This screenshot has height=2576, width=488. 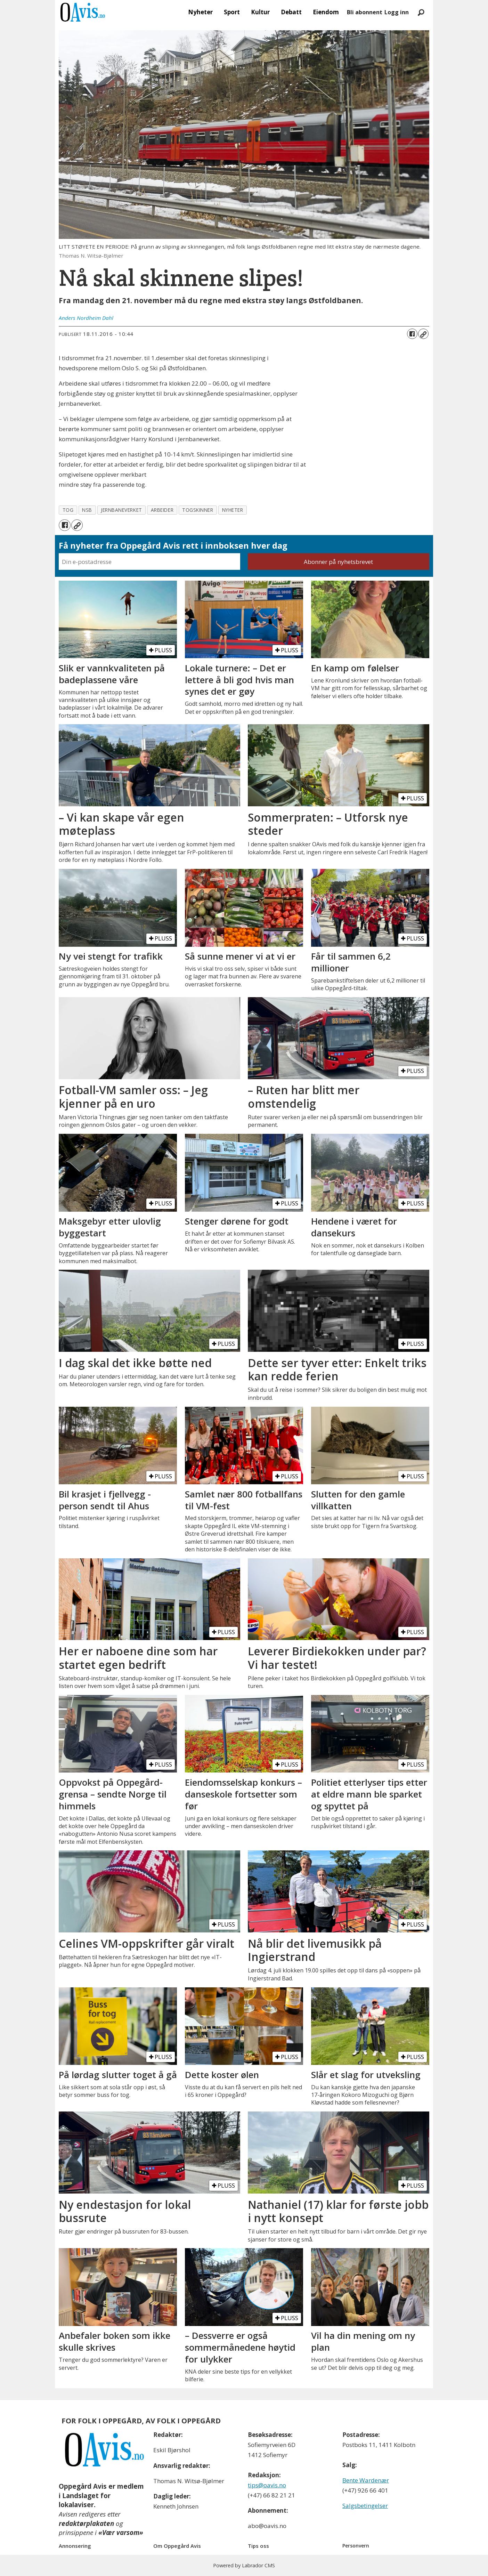 I want to click on Bli abonnent, so click(x=364, y=12).